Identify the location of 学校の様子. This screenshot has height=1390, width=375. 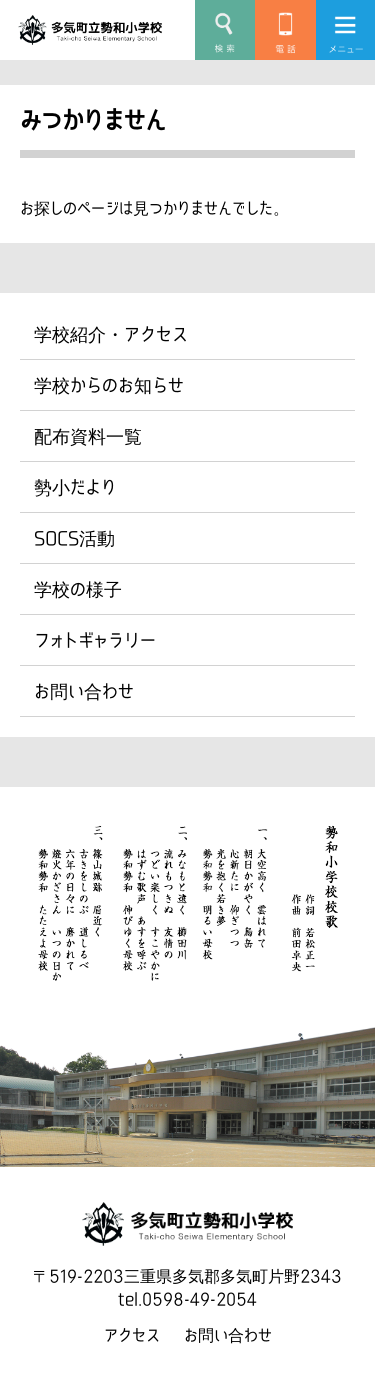
(78, 589).